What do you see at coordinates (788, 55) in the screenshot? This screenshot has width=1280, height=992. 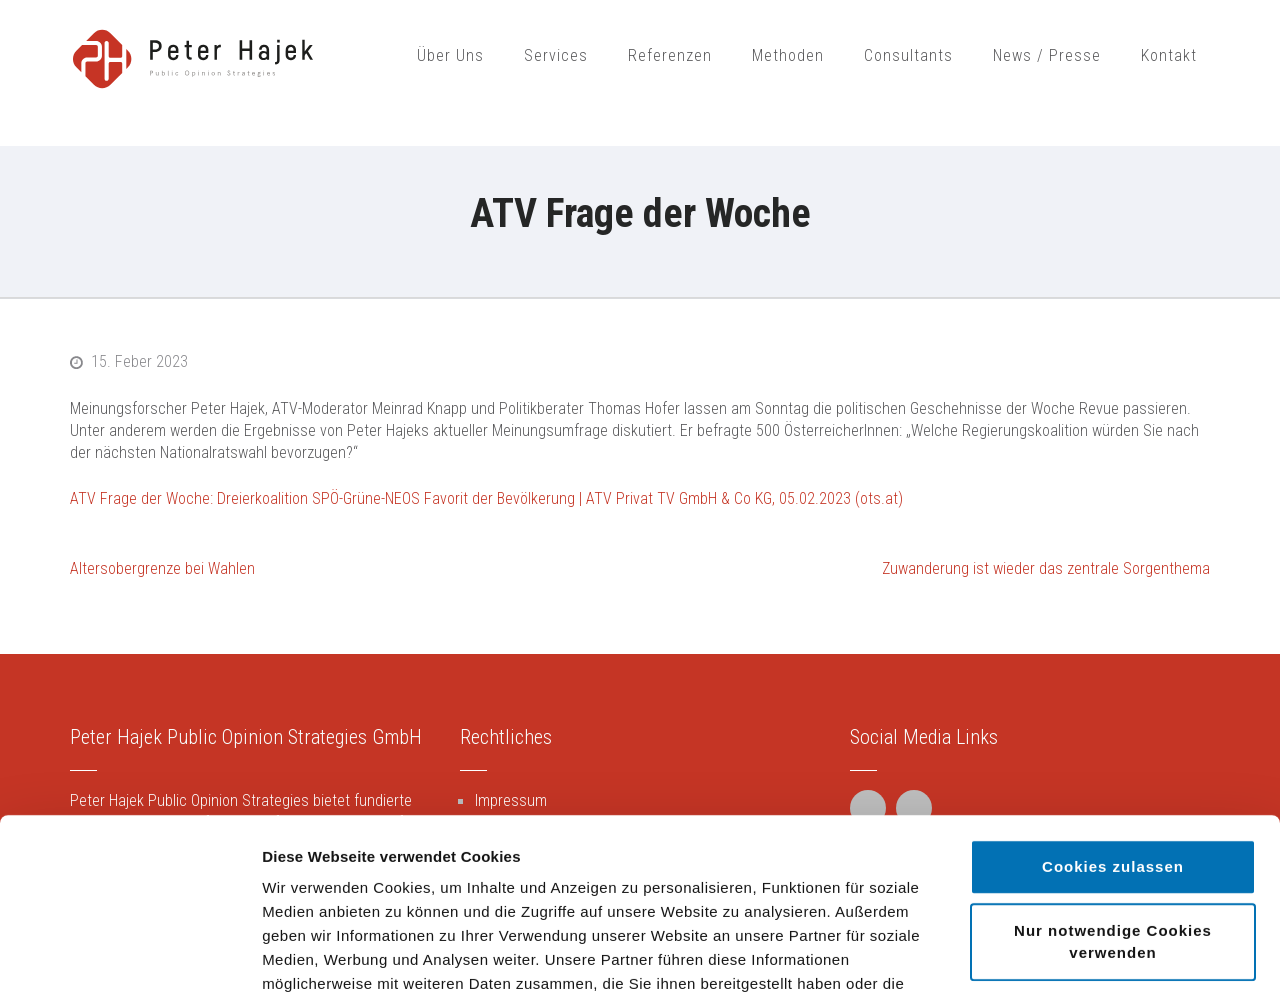 I see `Methoden` at bounding box center [788, 55].